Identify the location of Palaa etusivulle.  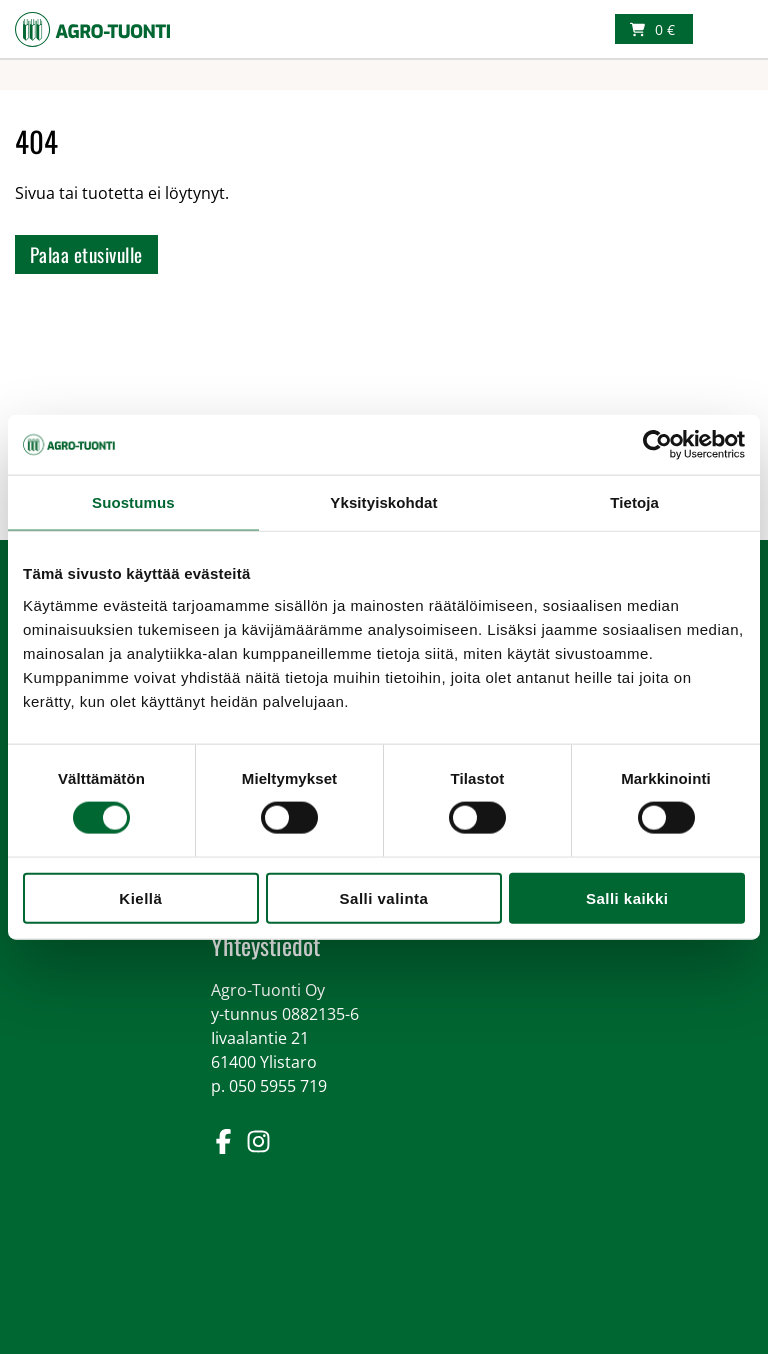
(86, 254).